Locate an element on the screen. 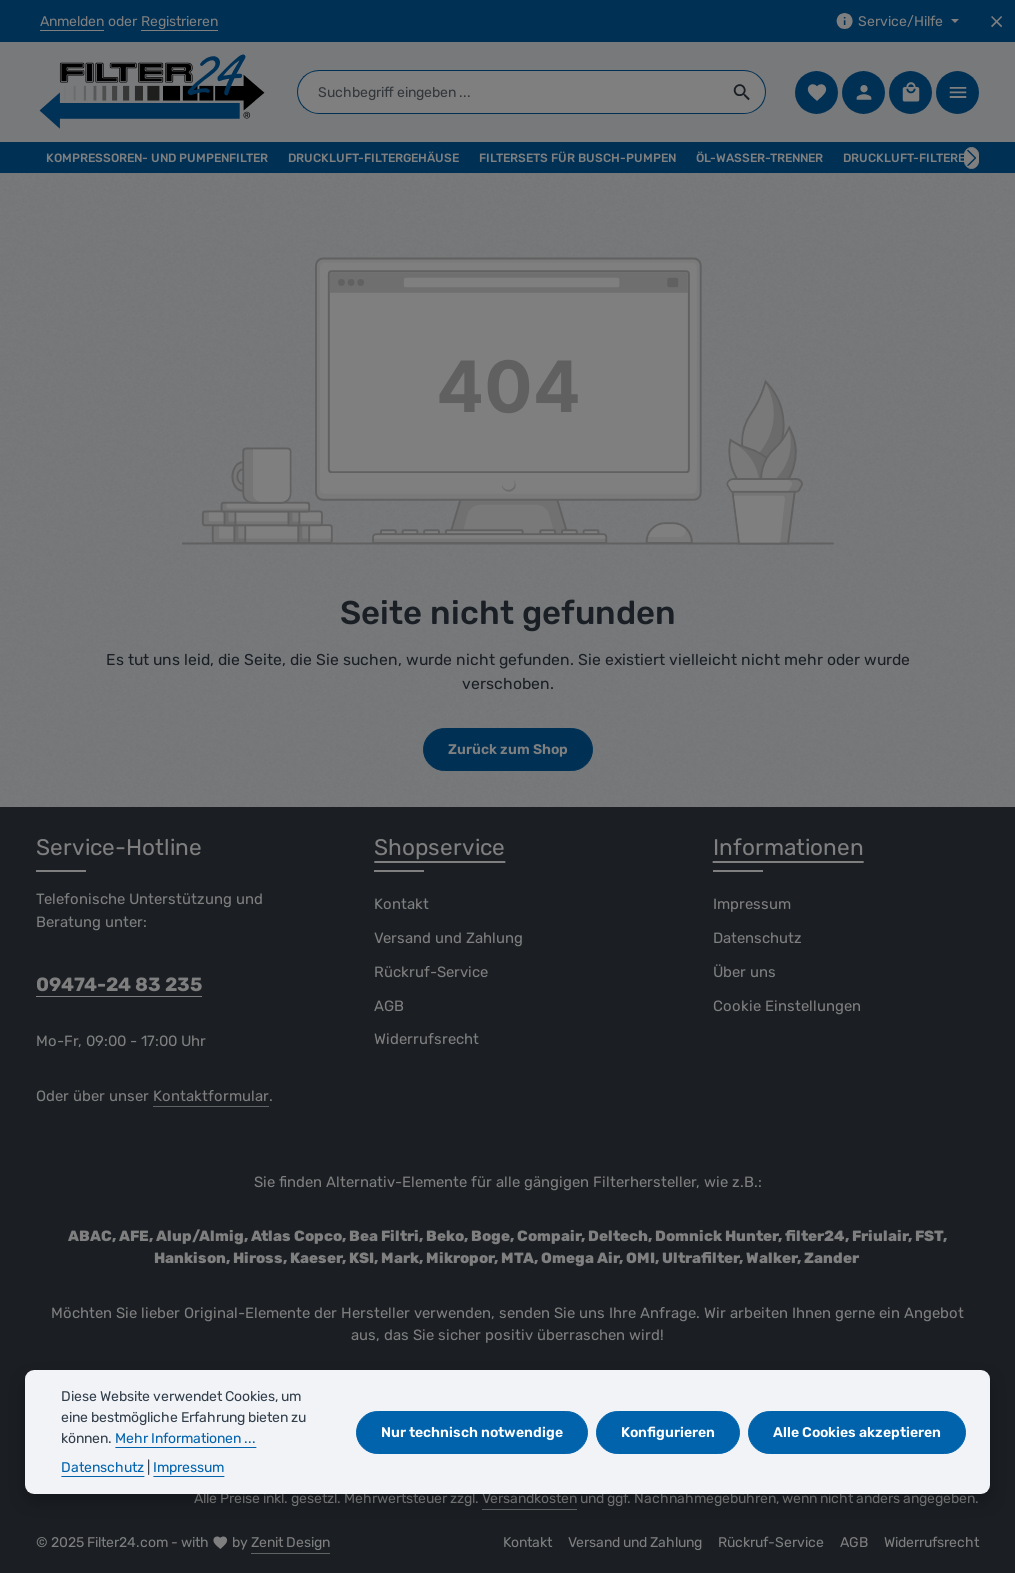 The image size is (1015, 1573). Zenit Design is located at coordinates (290, 1542).